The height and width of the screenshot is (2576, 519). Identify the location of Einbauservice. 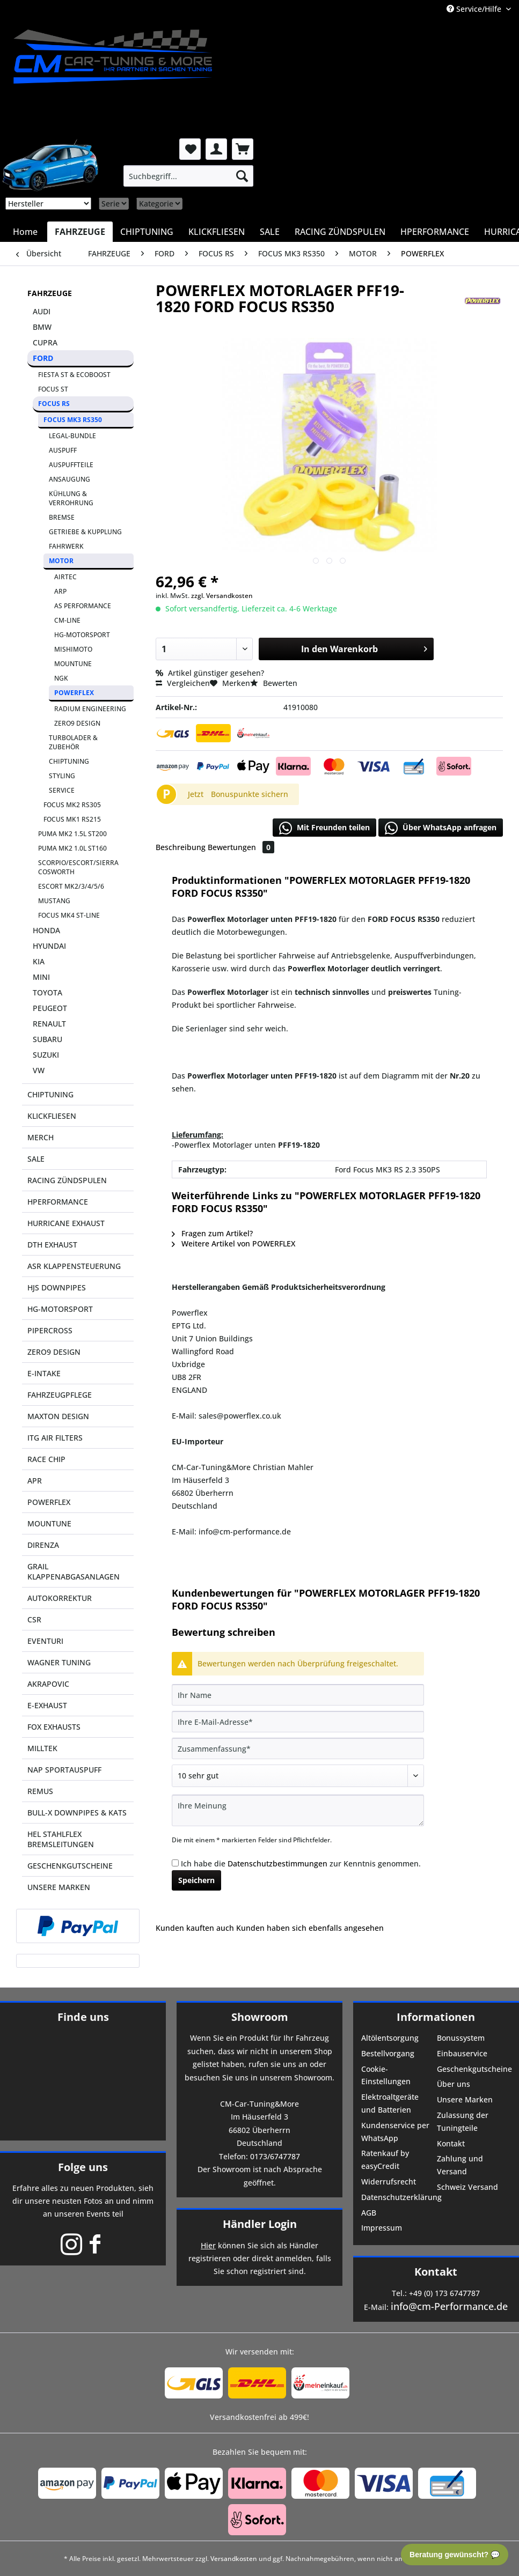
(462, 2053).